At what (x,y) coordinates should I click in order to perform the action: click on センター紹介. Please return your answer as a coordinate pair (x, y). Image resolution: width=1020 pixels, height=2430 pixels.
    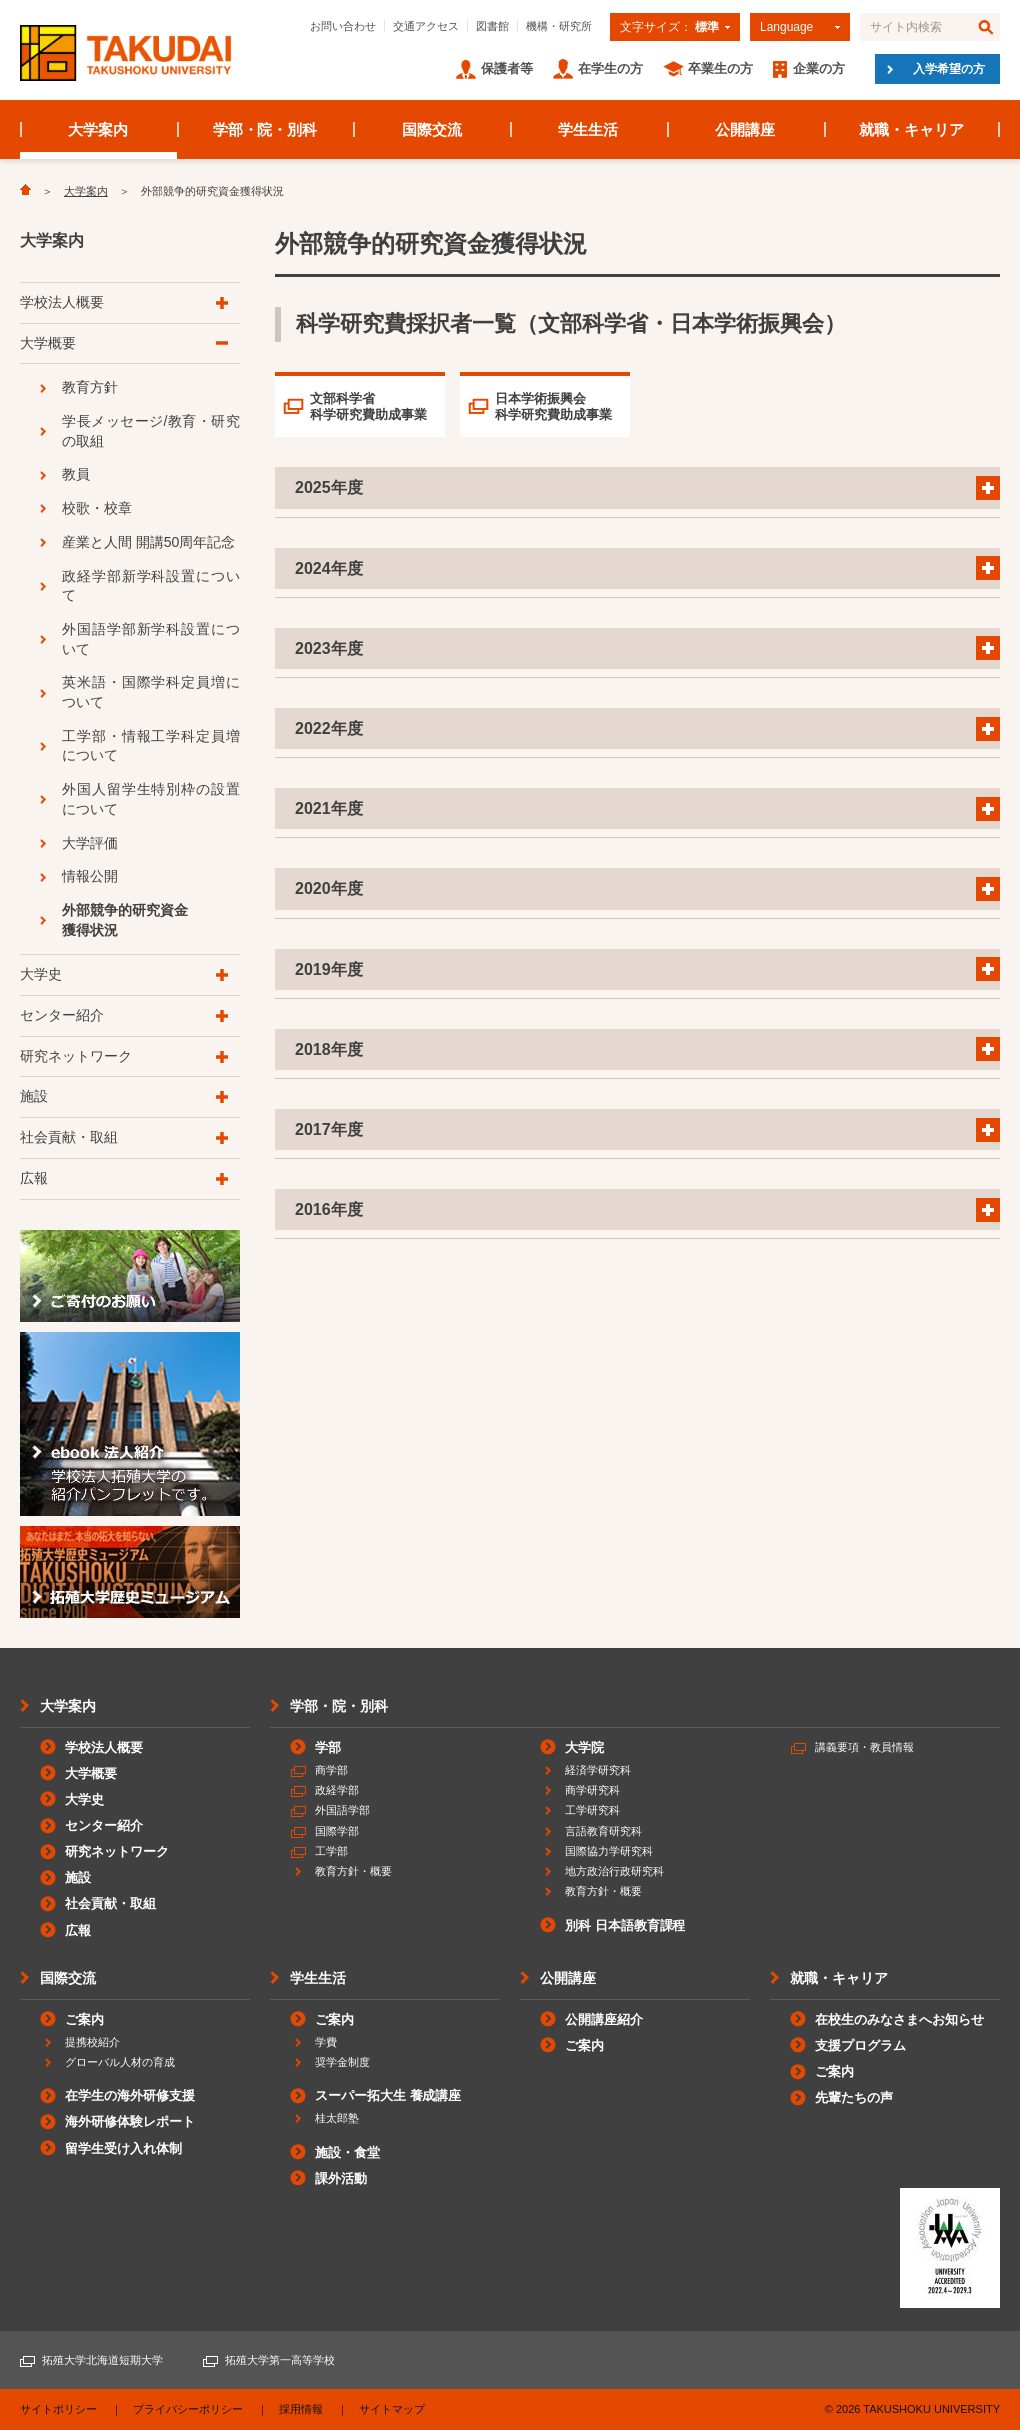
    Looking at the image, I should click on (62, 1015).